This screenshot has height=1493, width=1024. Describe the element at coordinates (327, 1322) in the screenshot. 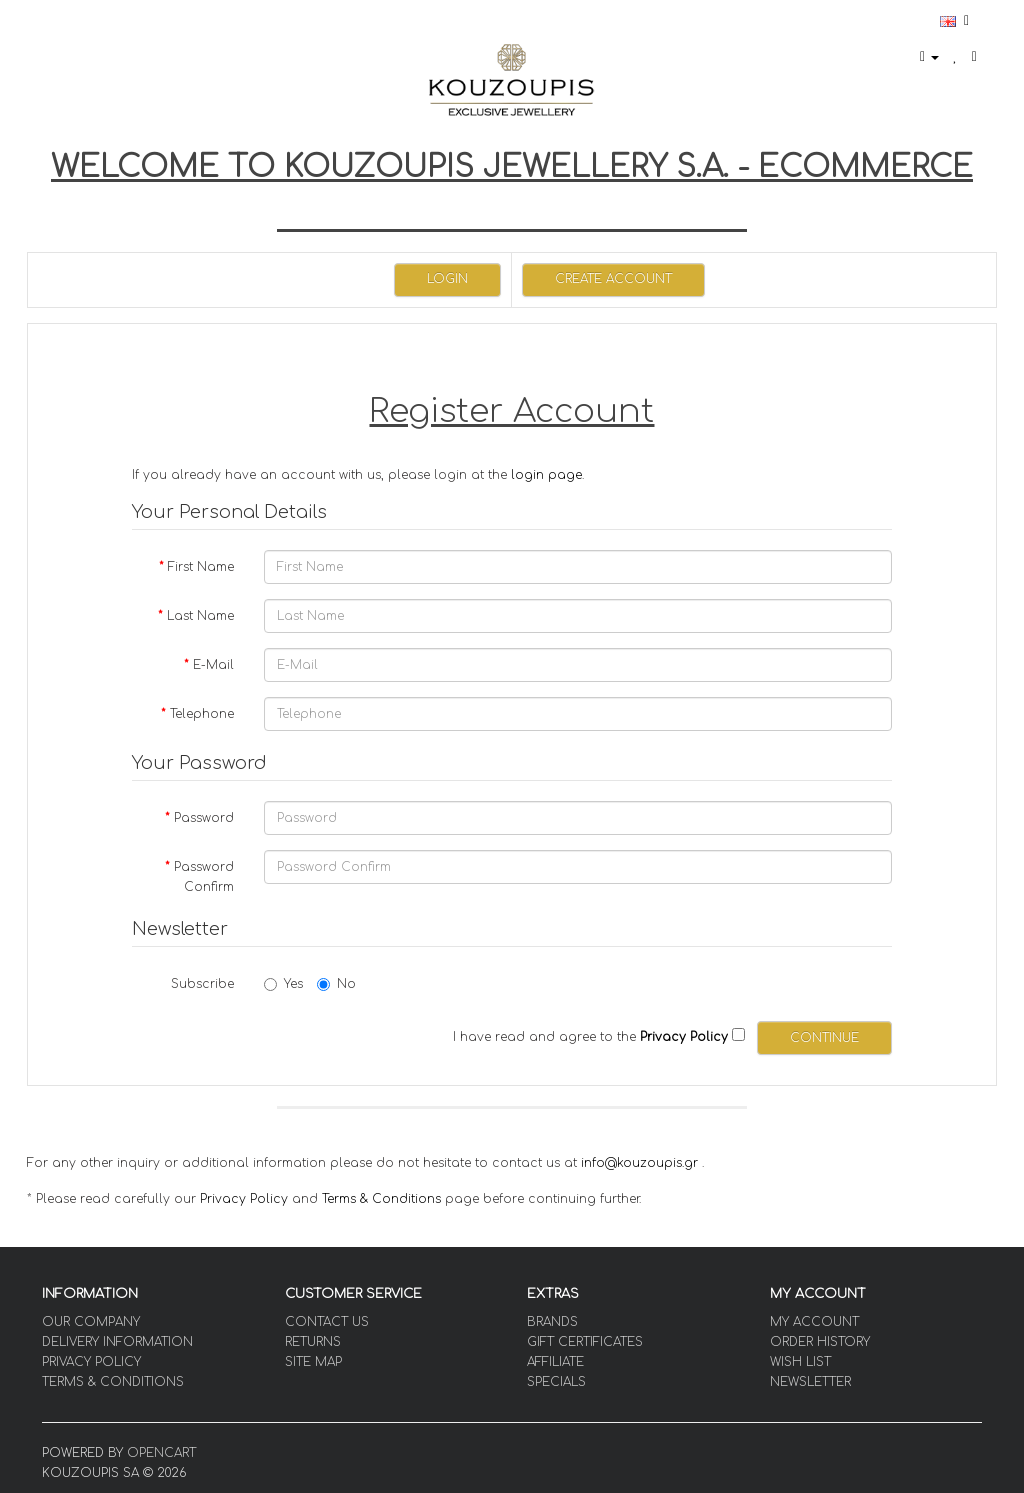

I see `Contact Us` at that location.